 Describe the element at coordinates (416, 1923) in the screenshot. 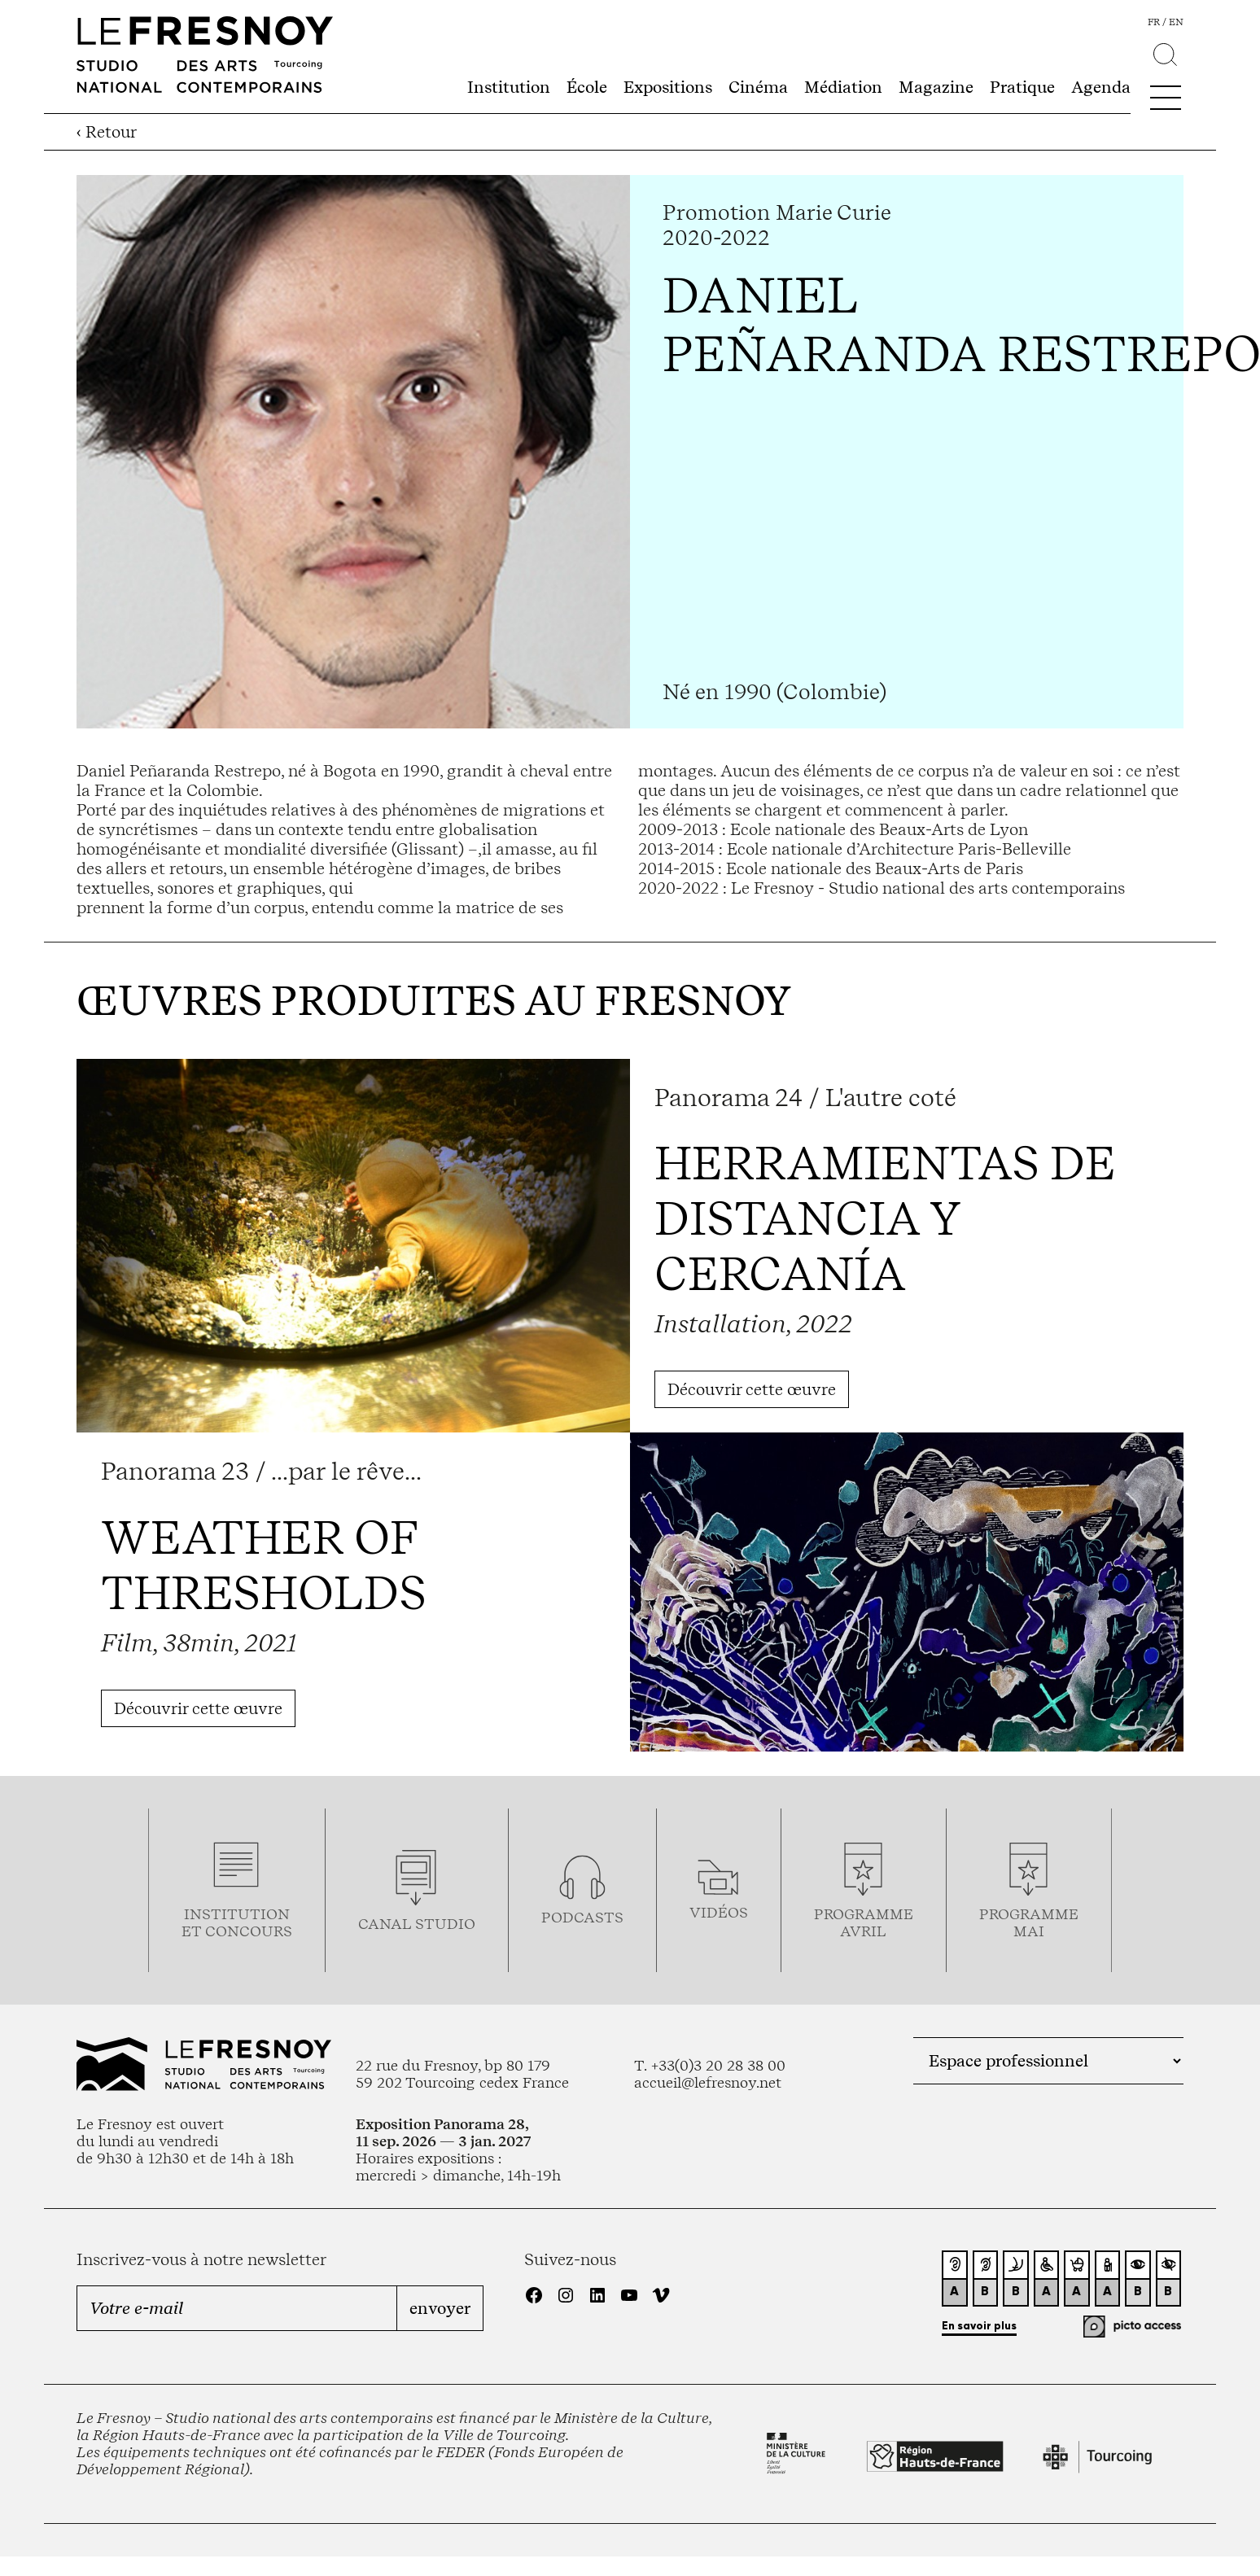

I see `Canal studio` at that location.